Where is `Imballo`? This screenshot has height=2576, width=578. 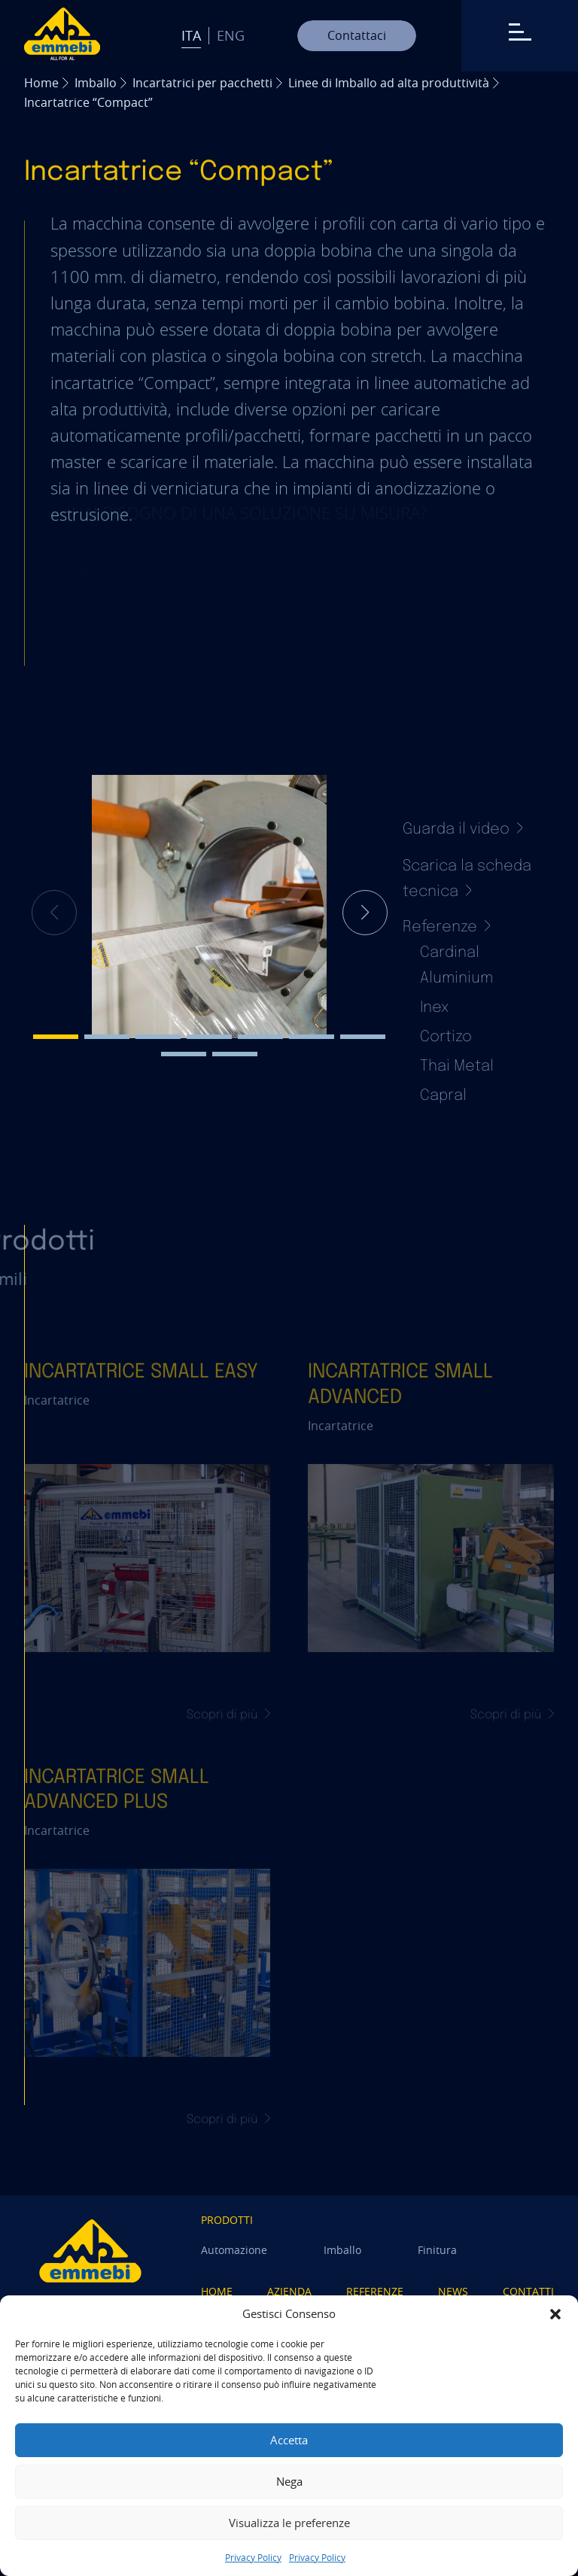 Imballo is located at coordinates (96, 82).